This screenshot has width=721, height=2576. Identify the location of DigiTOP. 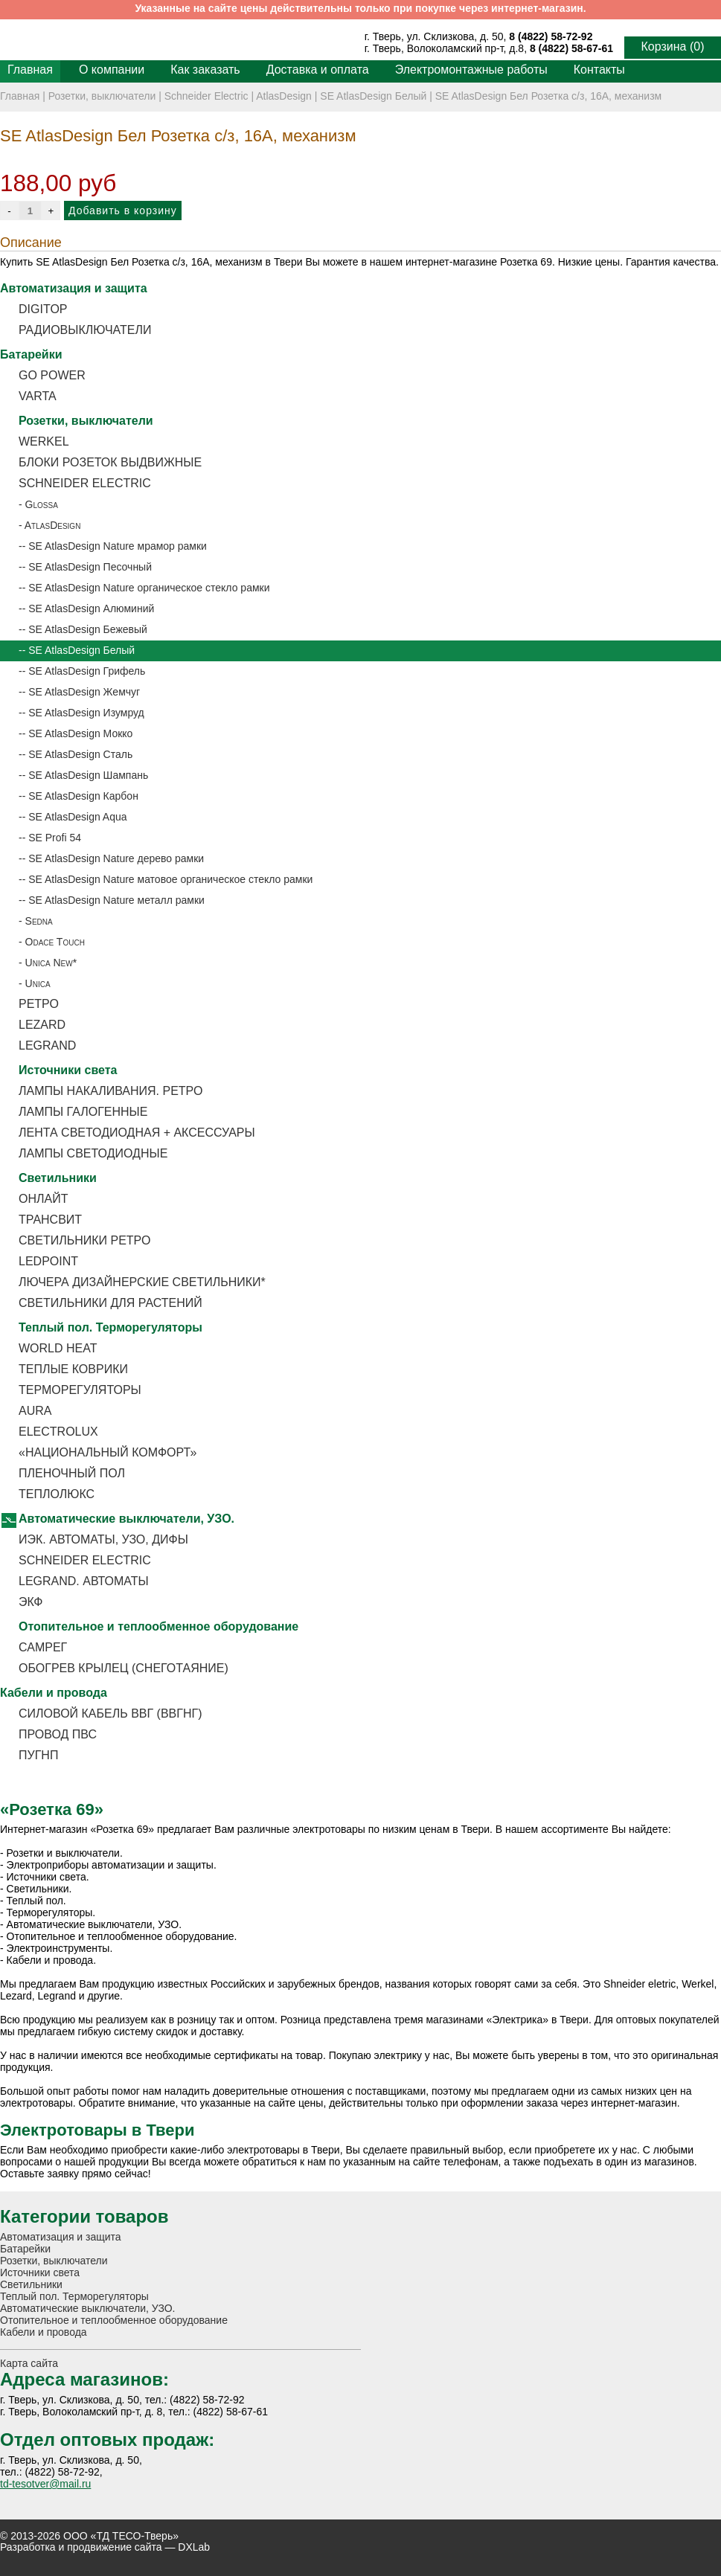
(43, 309).